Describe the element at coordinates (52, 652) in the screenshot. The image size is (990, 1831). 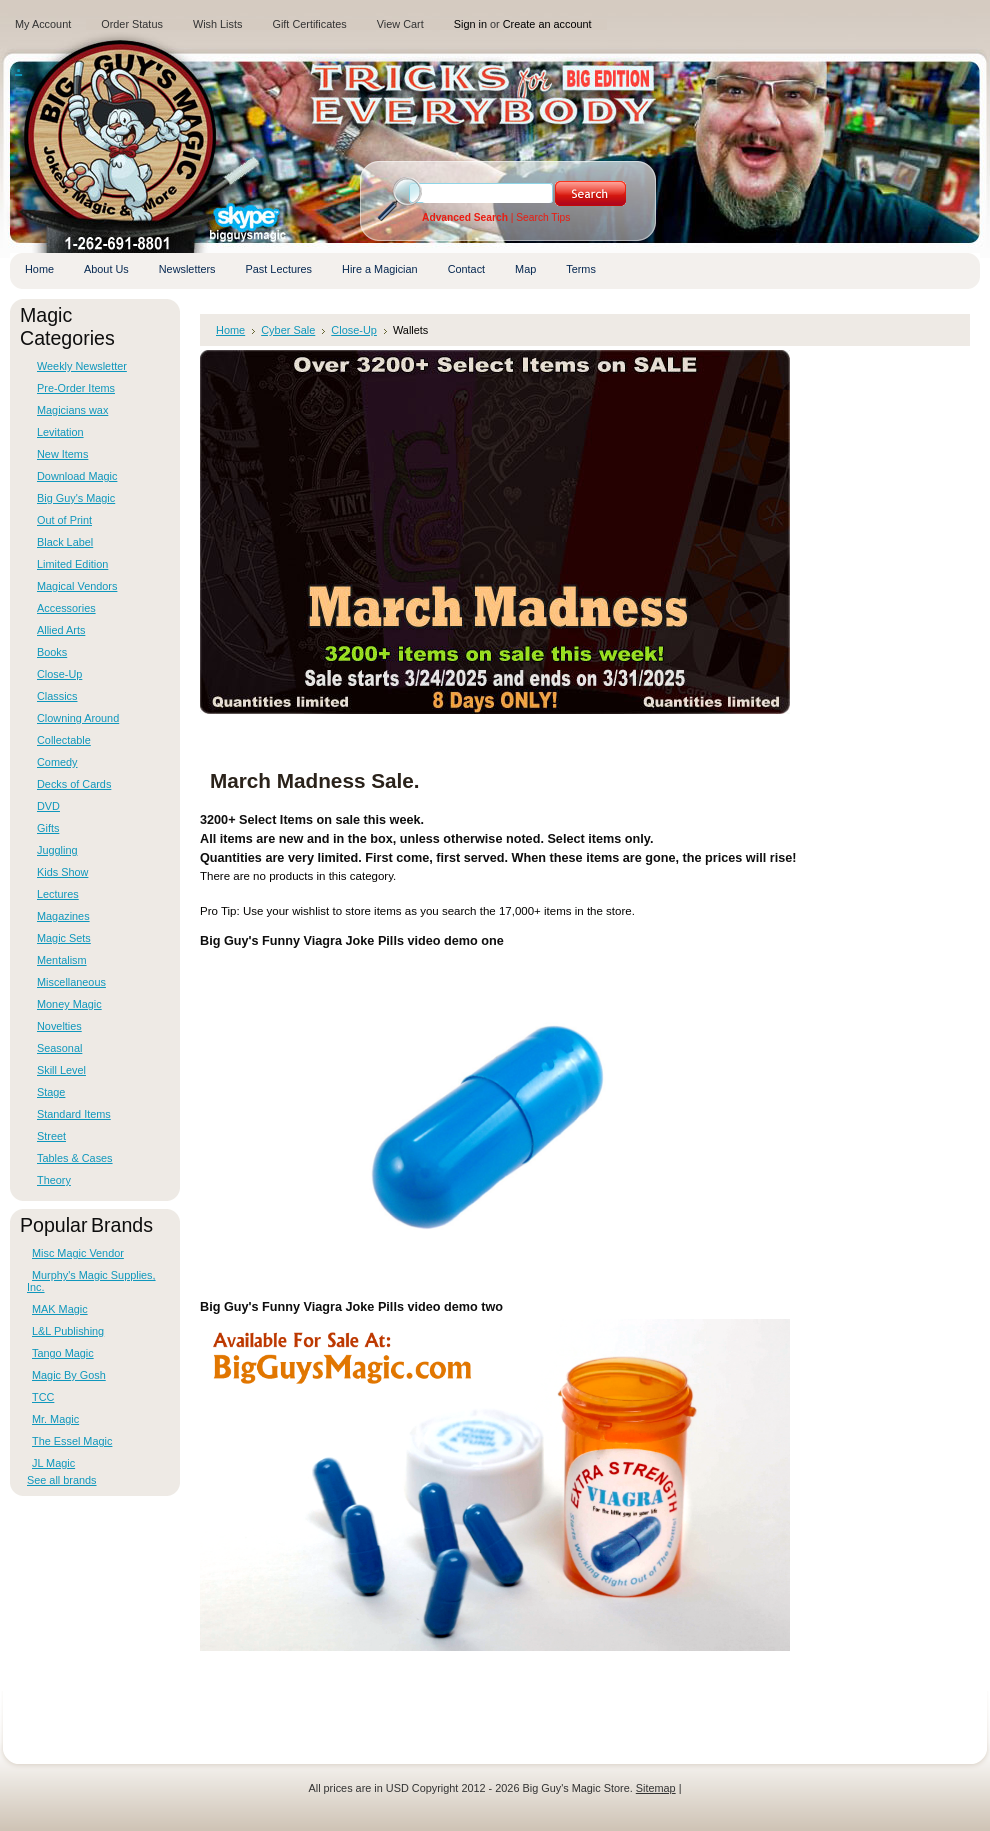
I see `Books` at that location.